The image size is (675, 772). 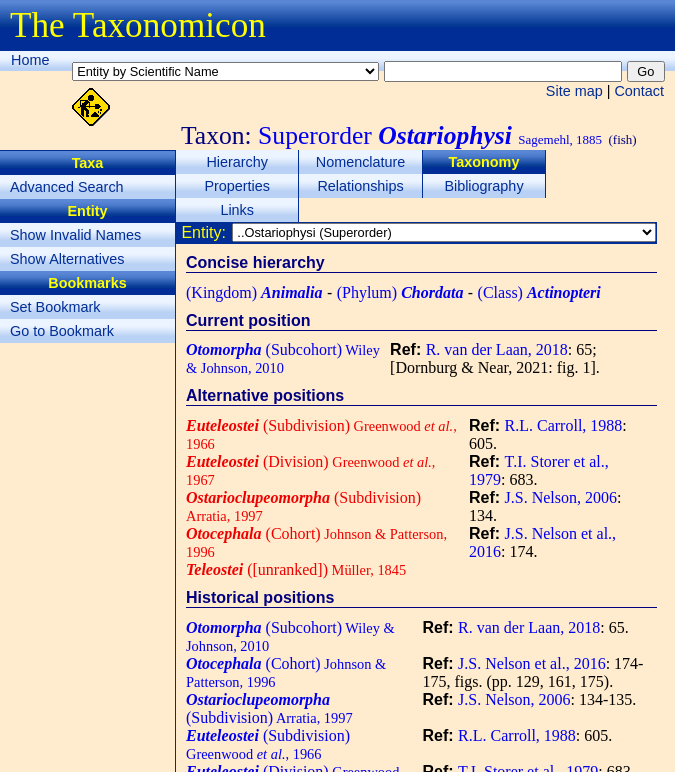 What do you see at coordinates (400, 292) in the screenshot?
I see `(Phylum)` at bounding box center [400, 292].